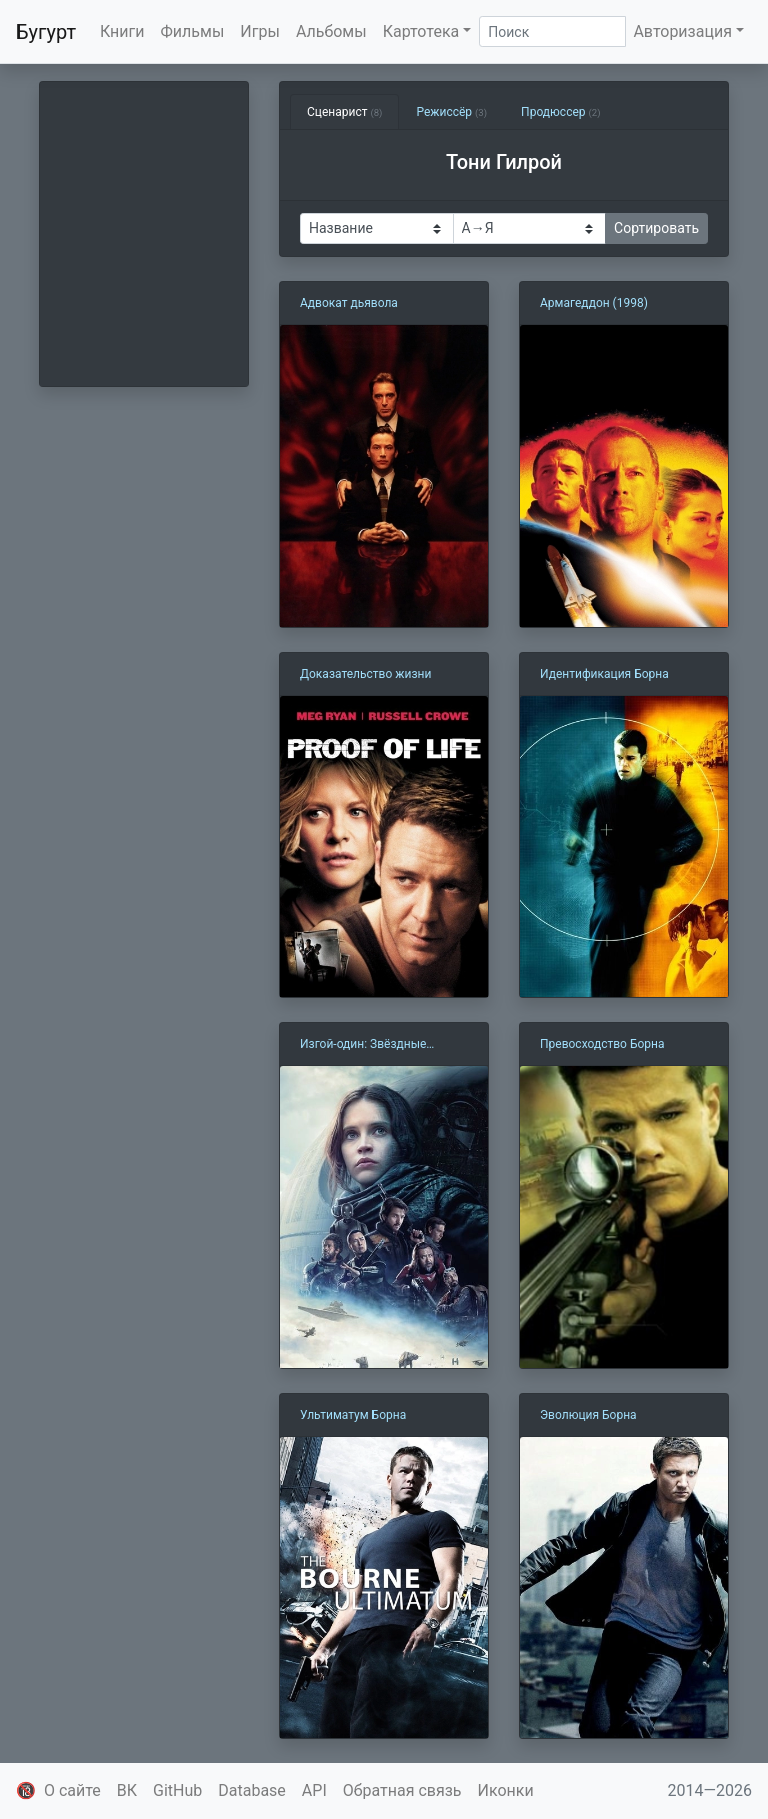 The width and height of the screenshot is (768, 1819). What do you see at coordinates (594, 303) in the screenshot?
I see `Армагеддон (1998)` at bounding box center [594, 303].